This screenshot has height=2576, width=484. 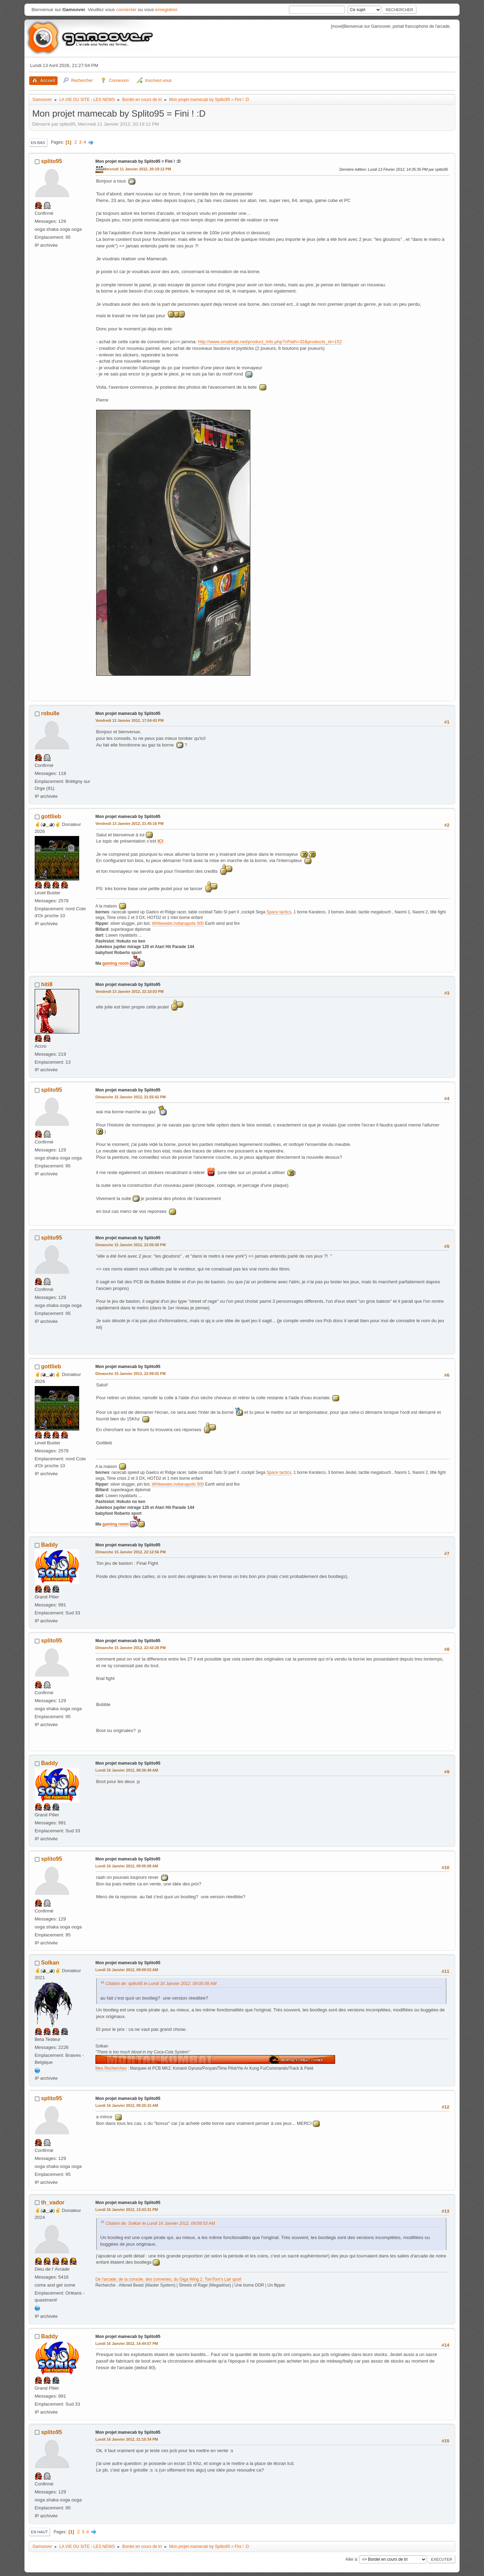 I want to click on robulle, so click(x=50, y=713).